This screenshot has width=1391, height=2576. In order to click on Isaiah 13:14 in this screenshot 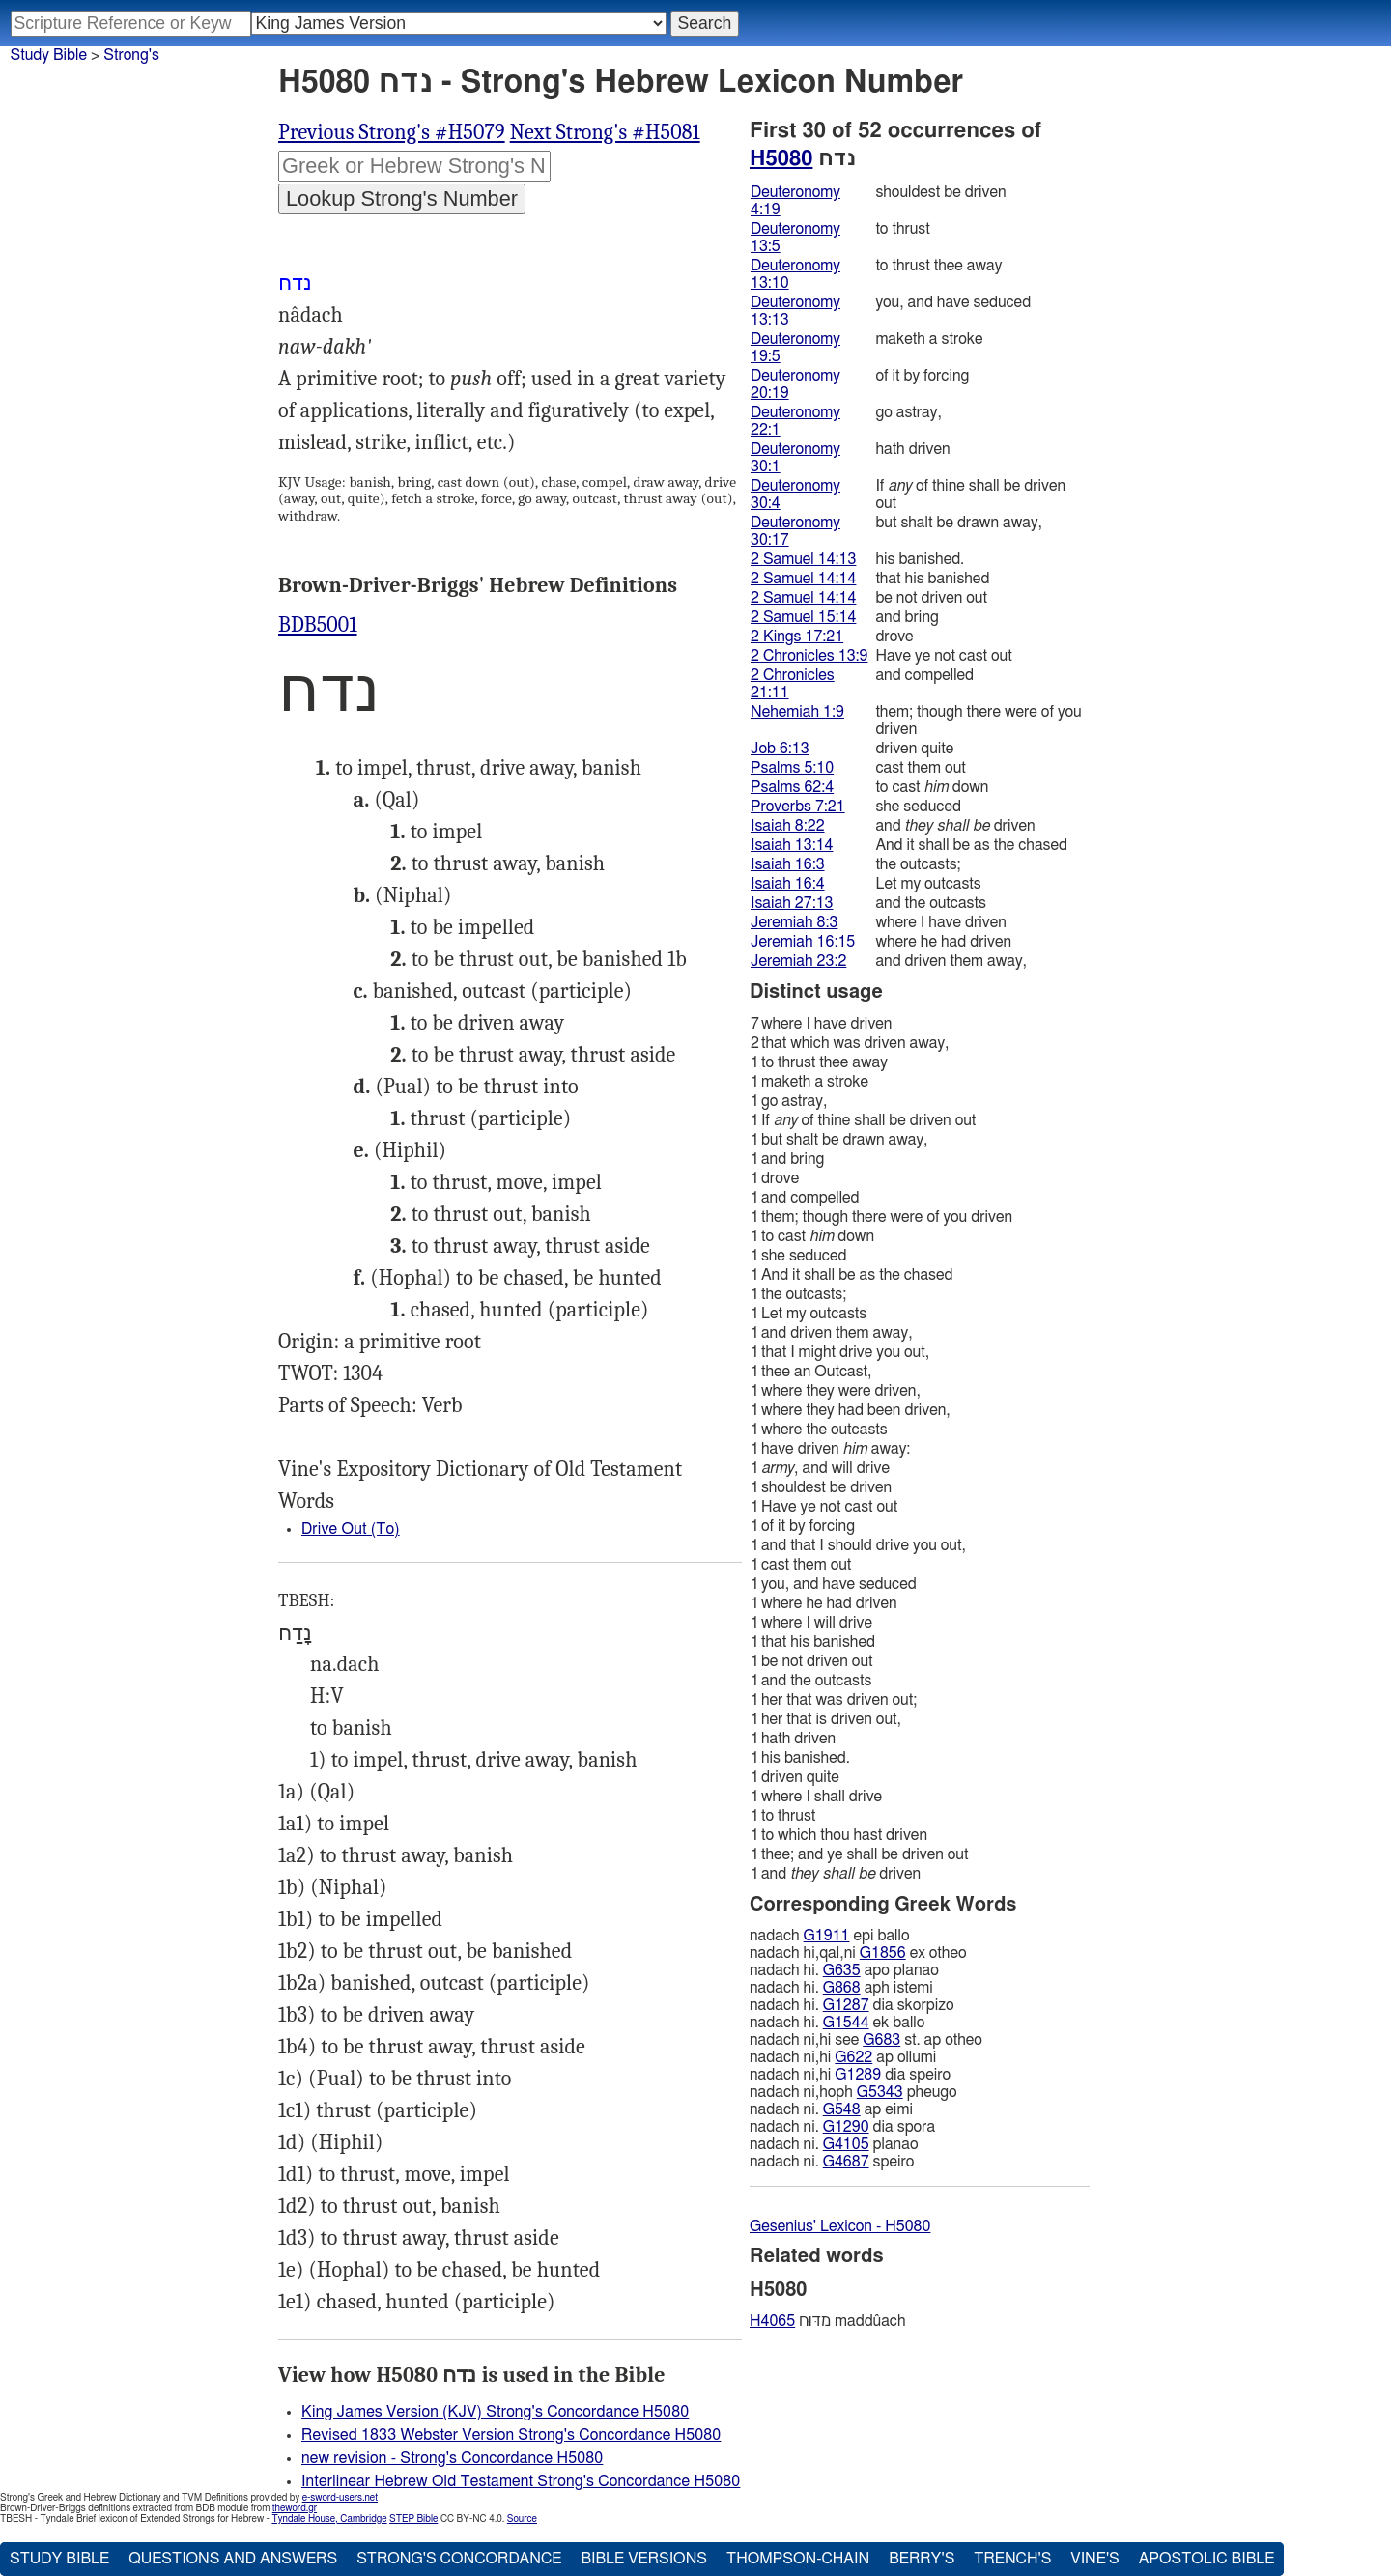, I will do `click(792, 845)`.